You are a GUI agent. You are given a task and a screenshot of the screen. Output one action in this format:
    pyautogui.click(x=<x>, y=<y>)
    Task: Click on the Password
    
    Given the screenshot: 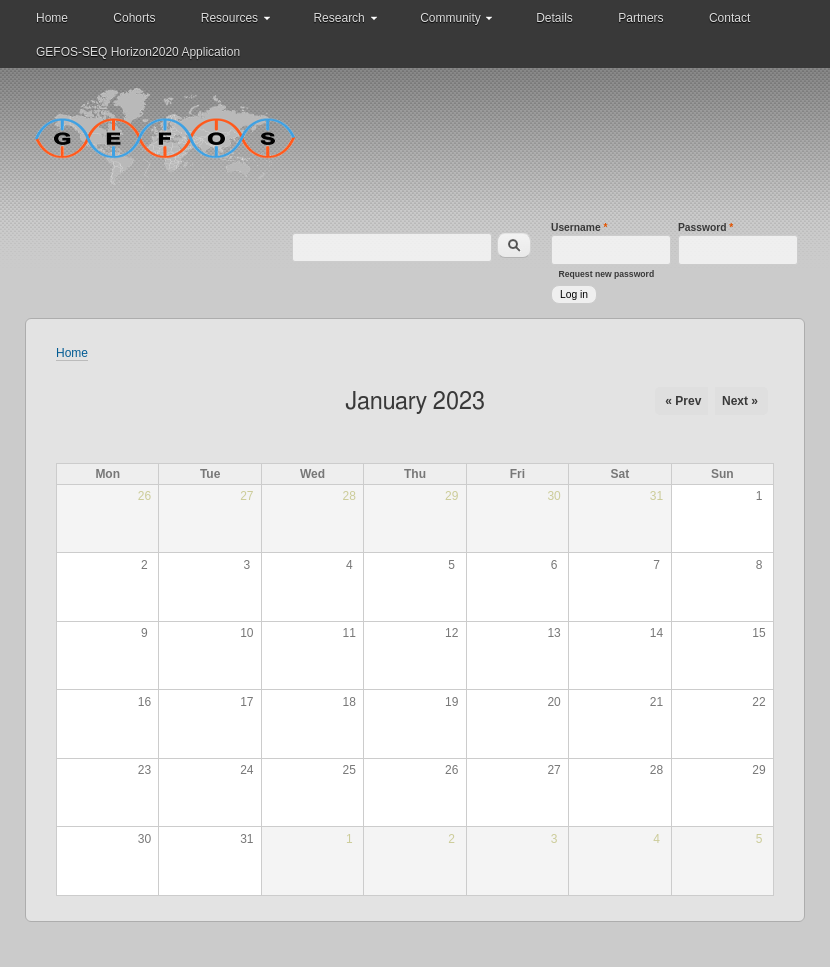 What is the action you would take?
    pyautogui.click(x=705, y=227)
    